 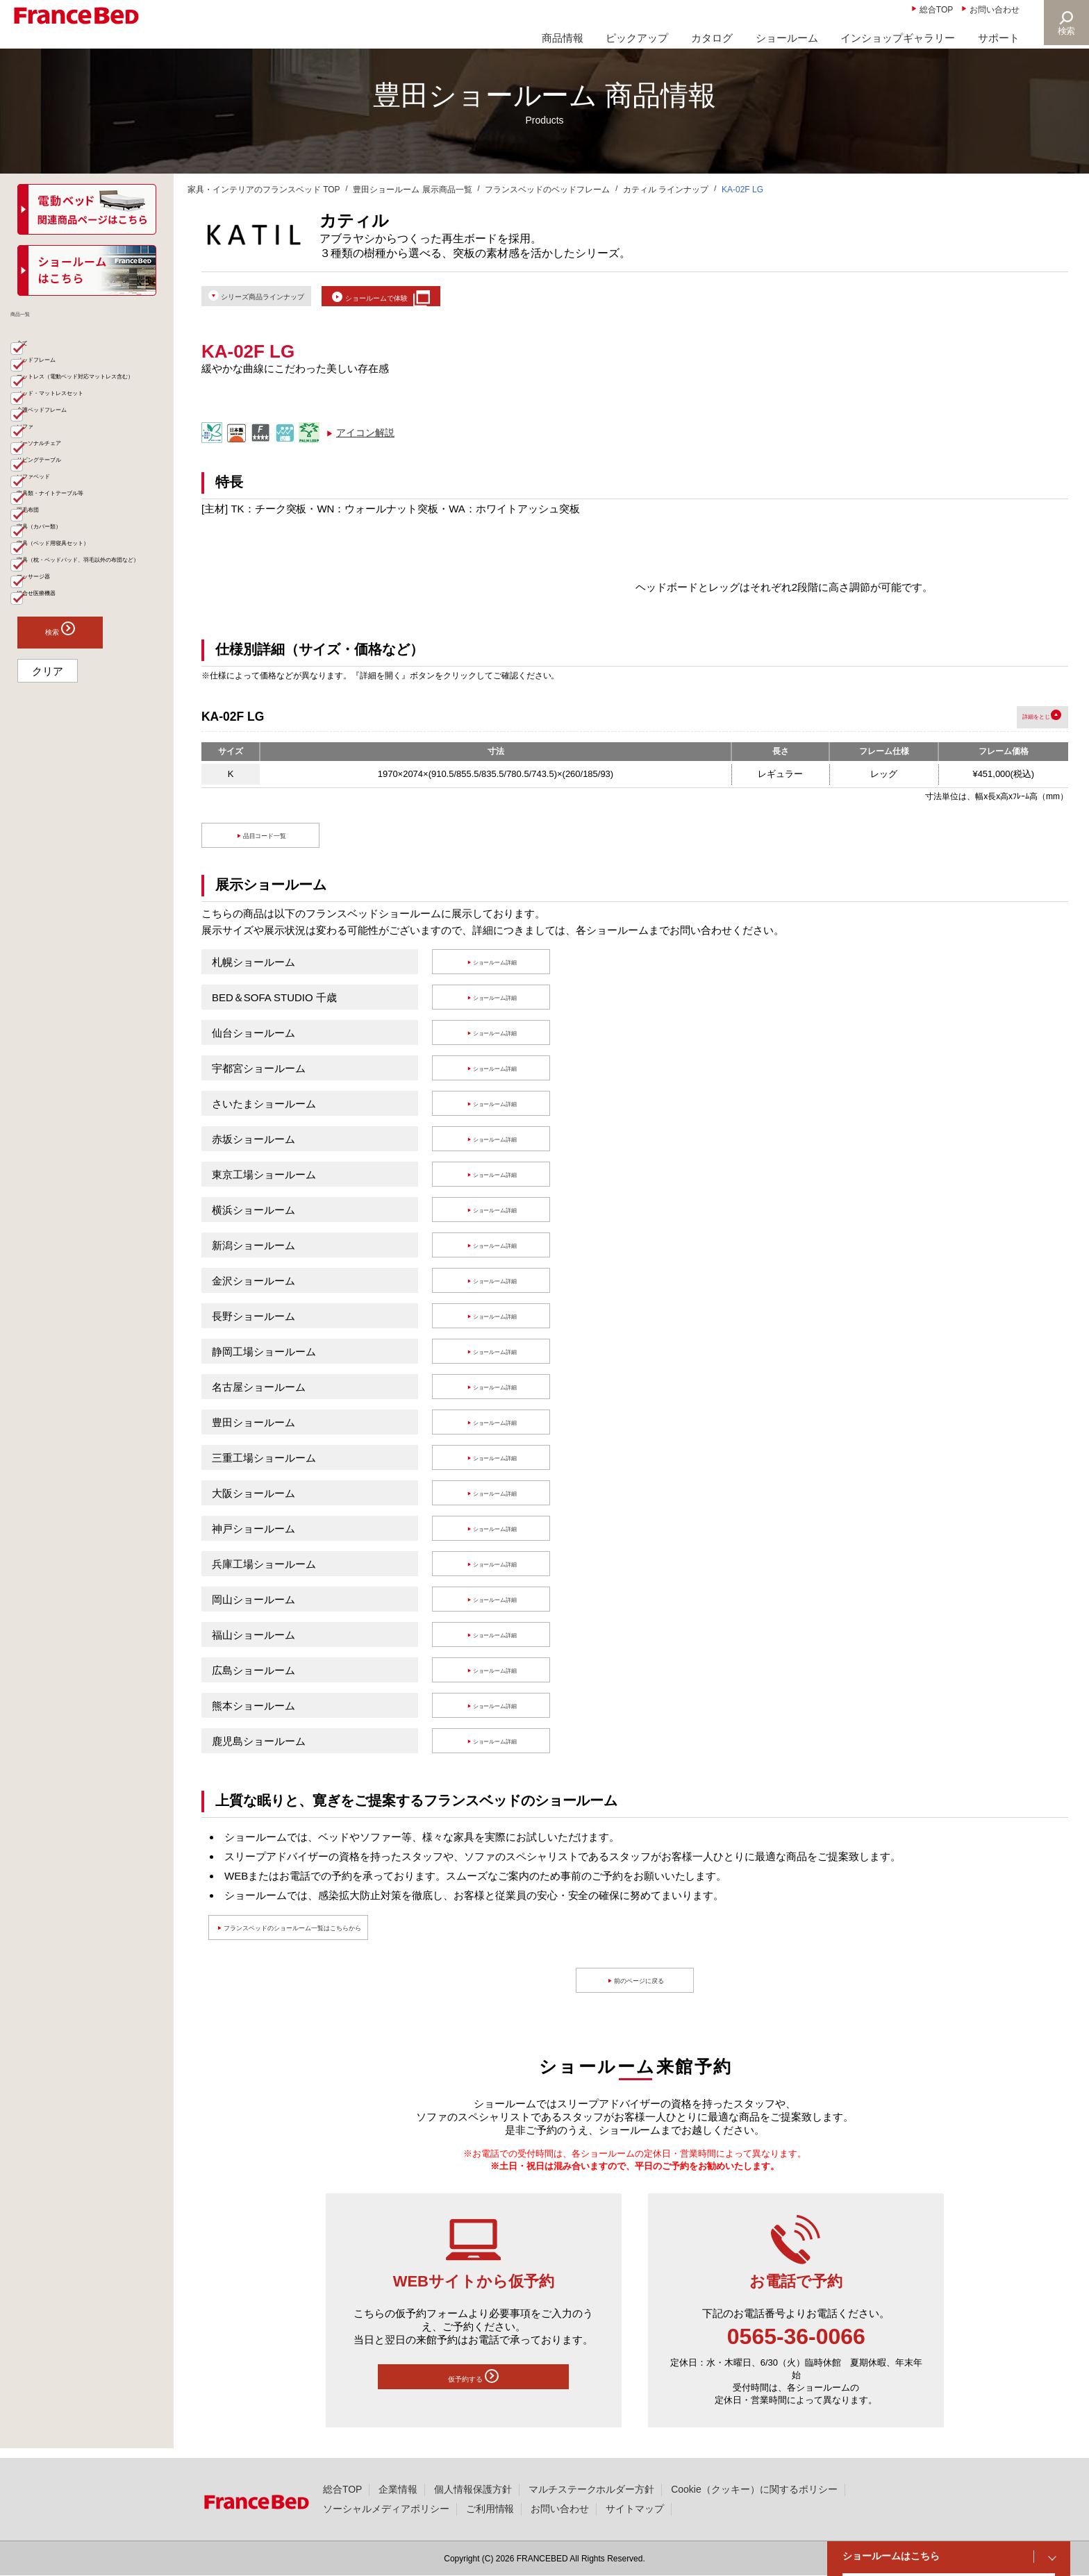 What do you see at coordinates (86, 443) in the screenshot?
I see `ベッド・マットレスセット` at bounding box center [86, 443].